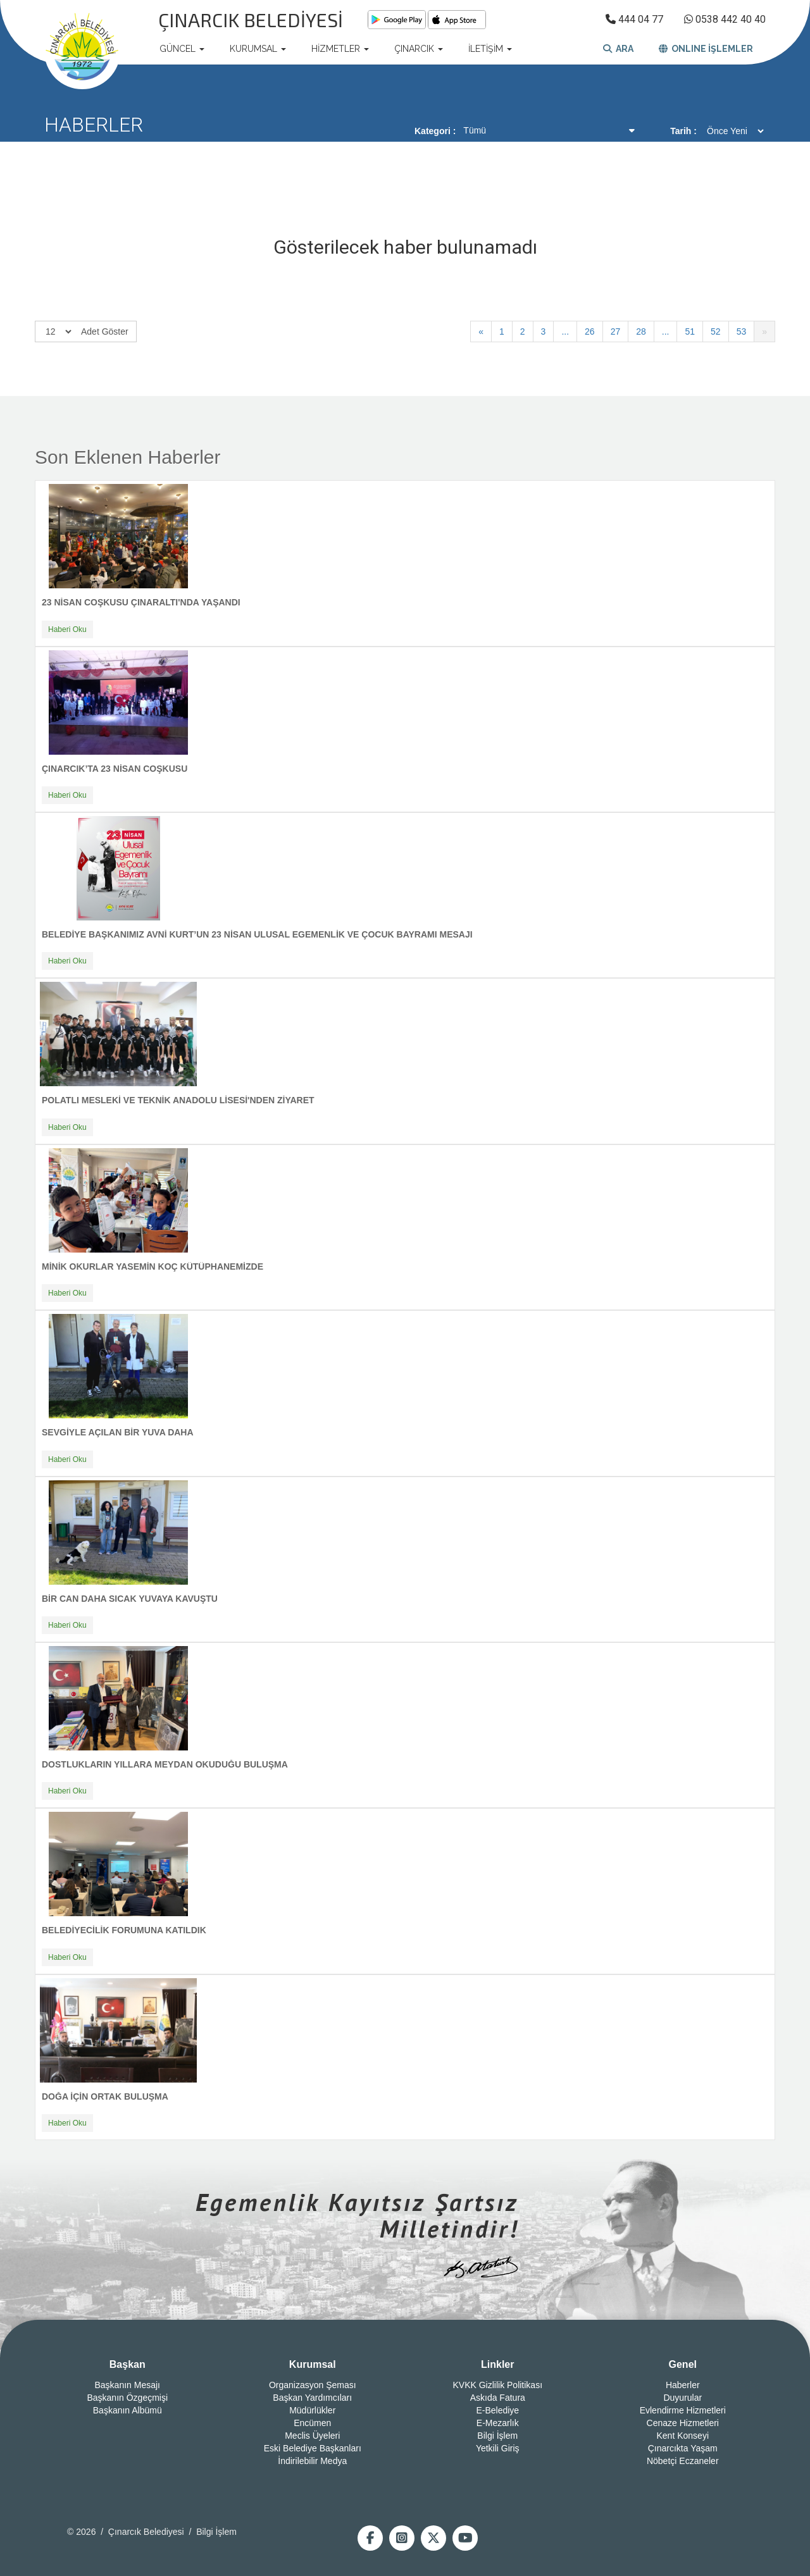 This screenshot has height=2576, width=810. What do you see at coordinates (706, 49) in the screenshot?
I see `ONLINE İŞLEMLER [button]` at bounding box center [706, 49].